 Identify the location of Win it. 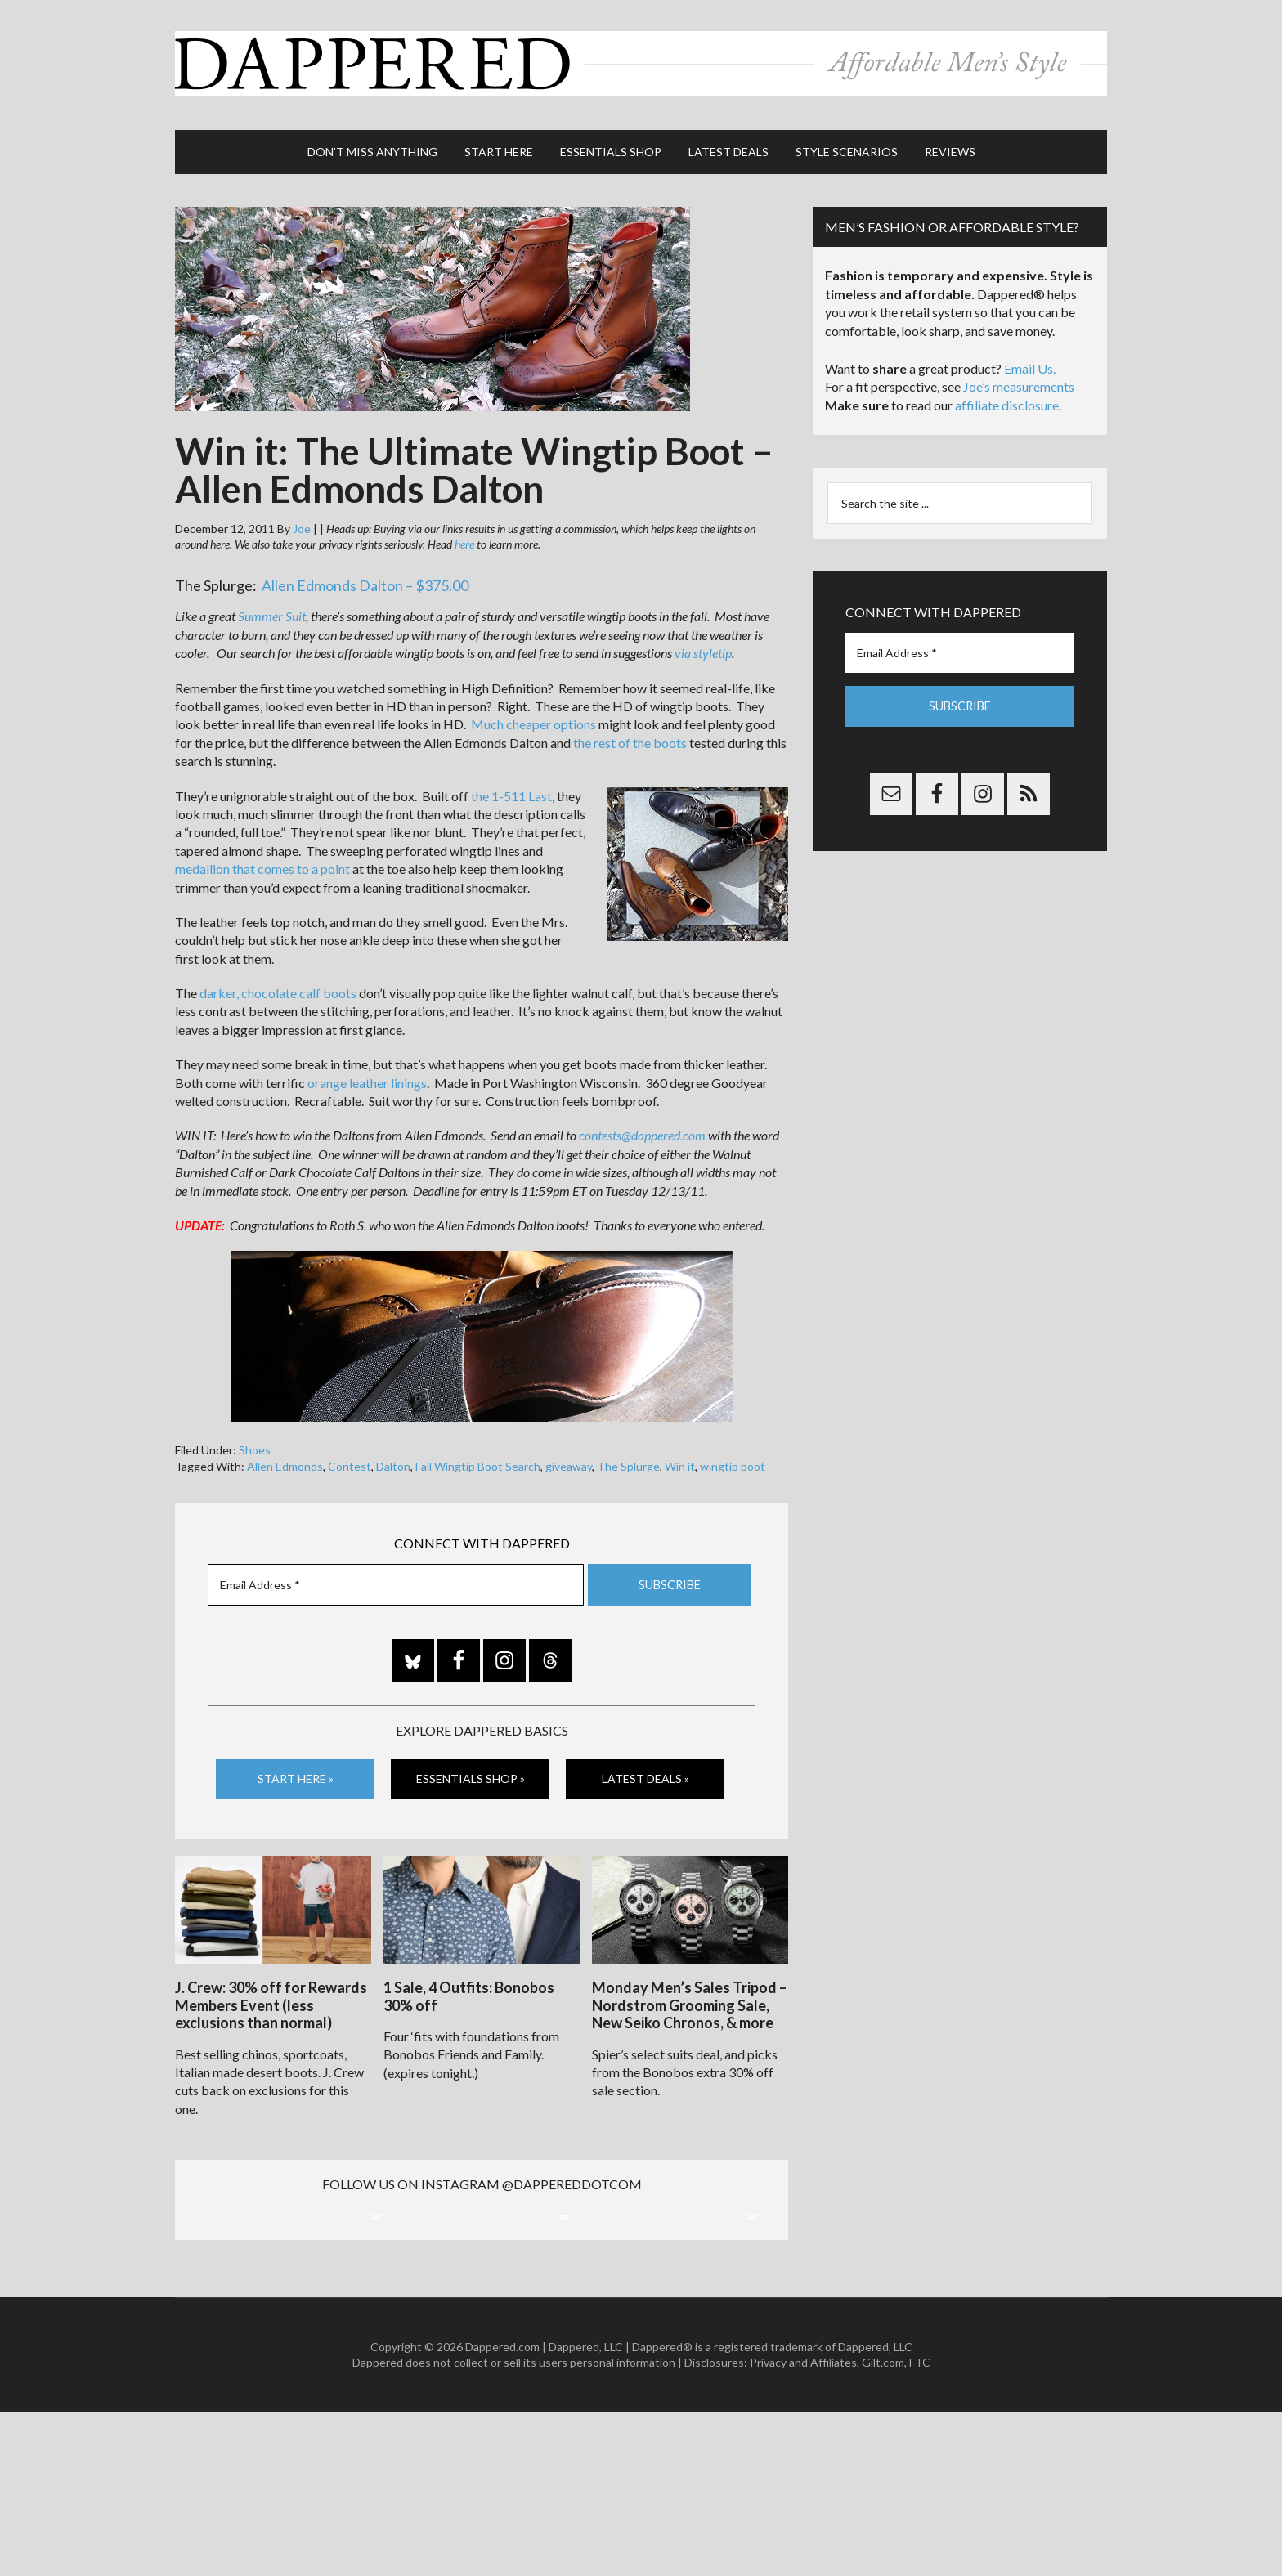
(680, 1459).